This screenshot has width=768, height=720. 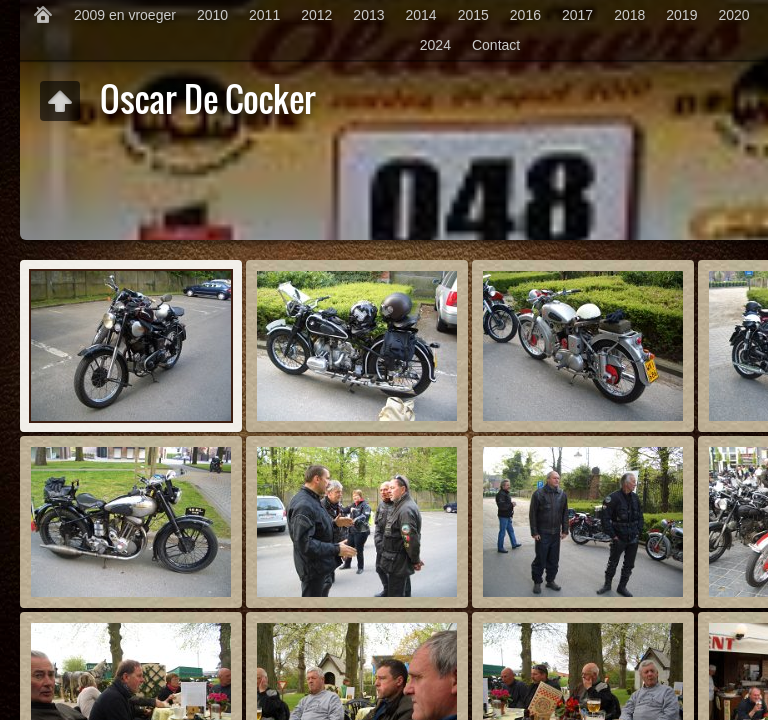 I want to click on 2019, so click(x=681, y=15).